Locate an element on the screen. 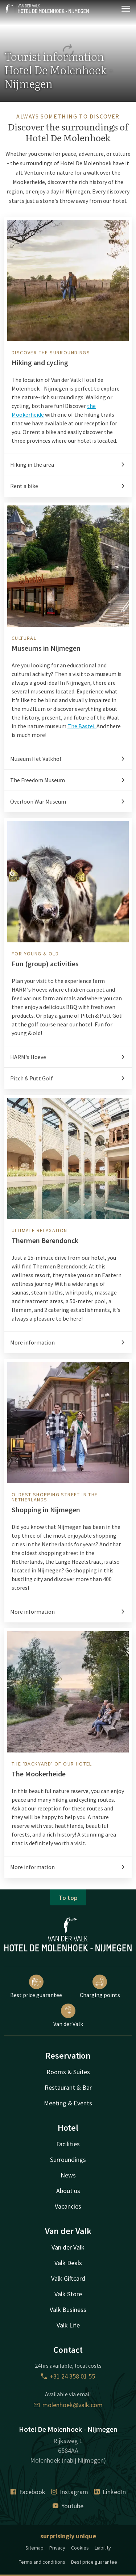 The width and height of the screenshot is (136, 2576). Rooms & Suites is located at coordinates (68, 2072).